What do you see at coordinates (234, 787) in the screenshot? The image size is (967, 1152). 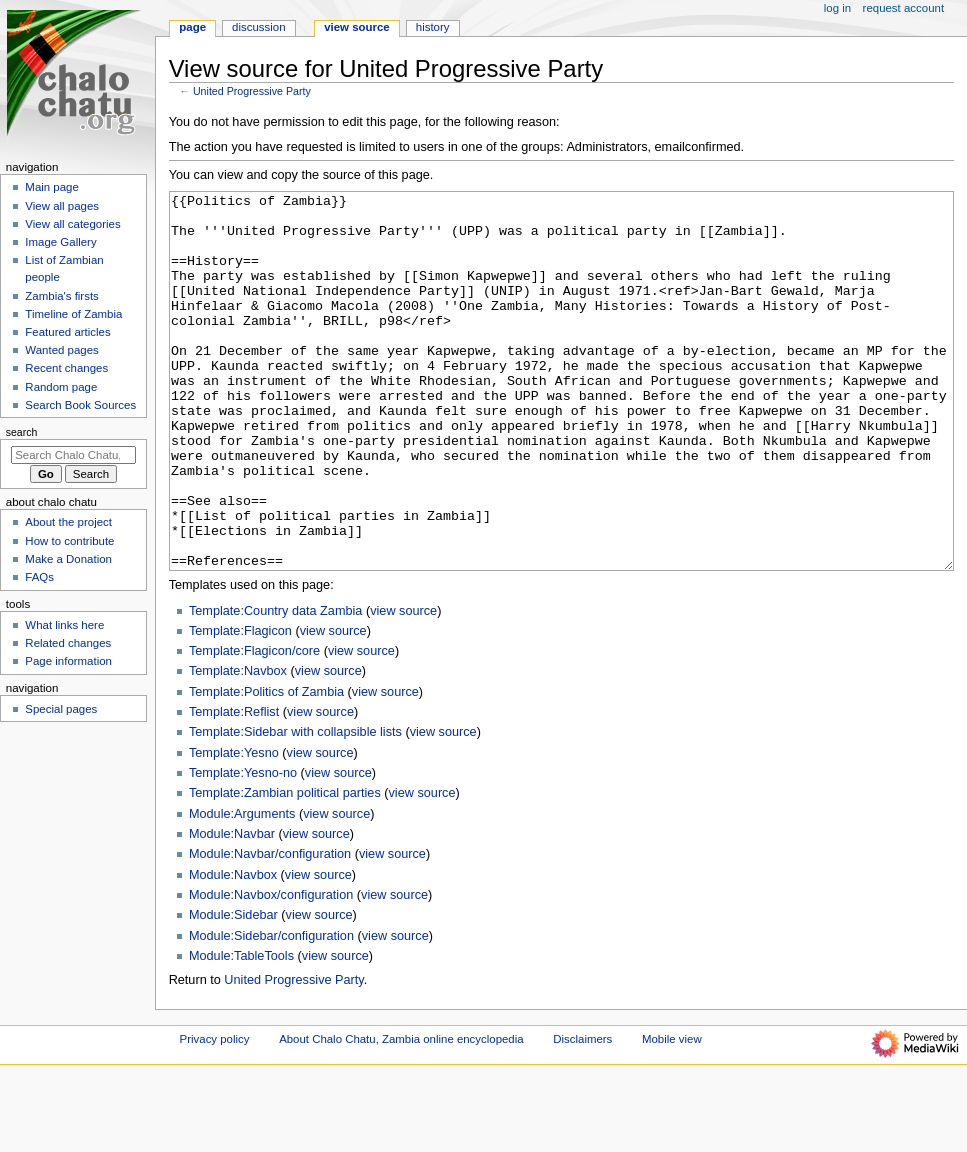 I see `Template:Reflist` at bounding box center [234, 787].